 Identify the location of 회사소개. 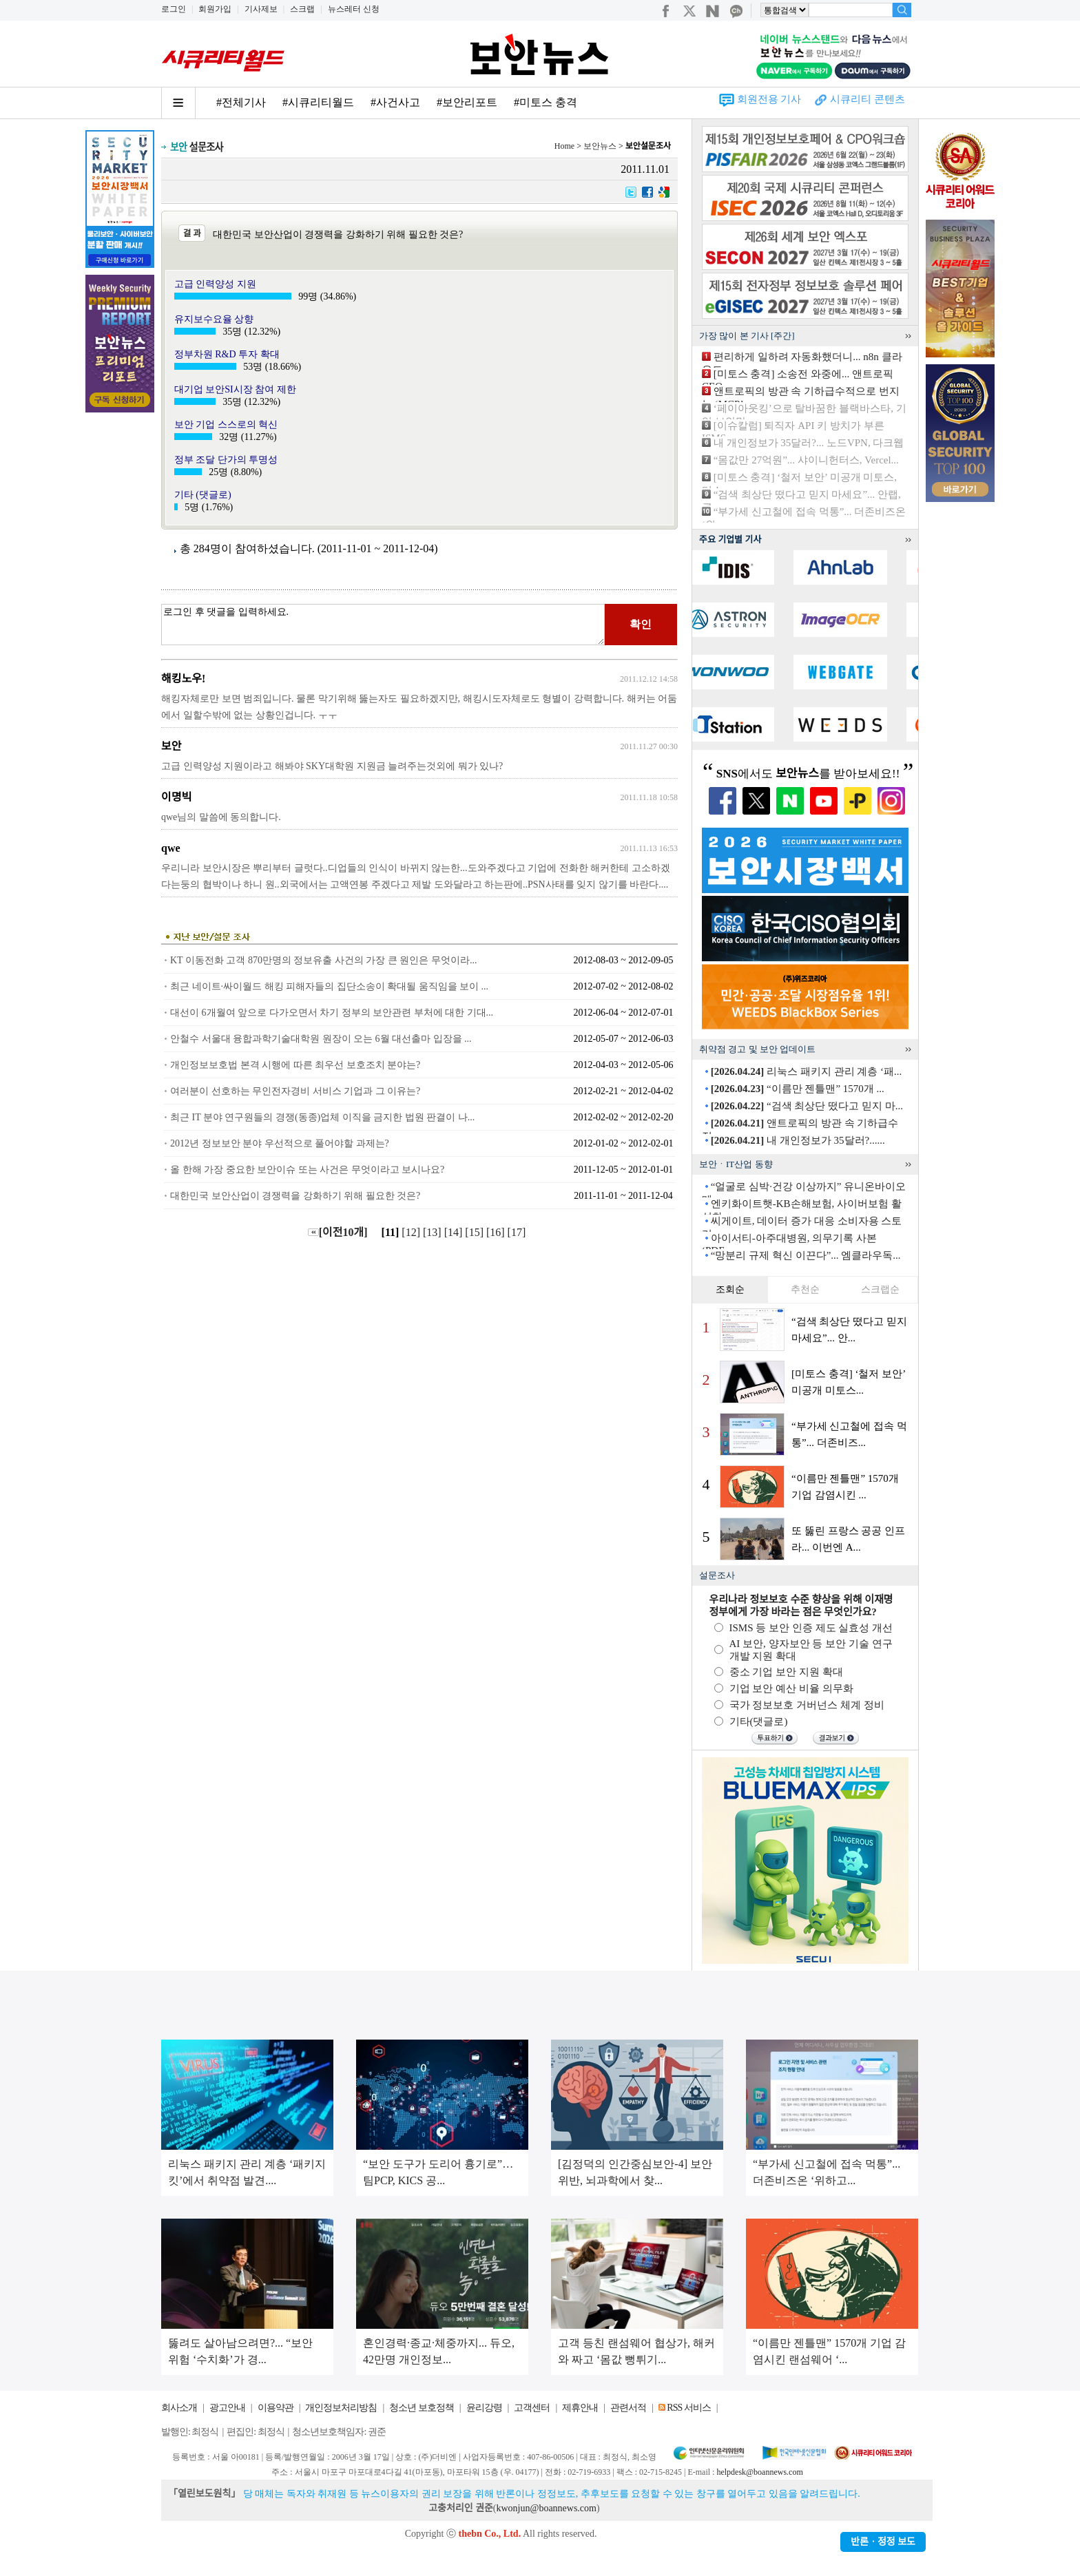
(179, 2407).